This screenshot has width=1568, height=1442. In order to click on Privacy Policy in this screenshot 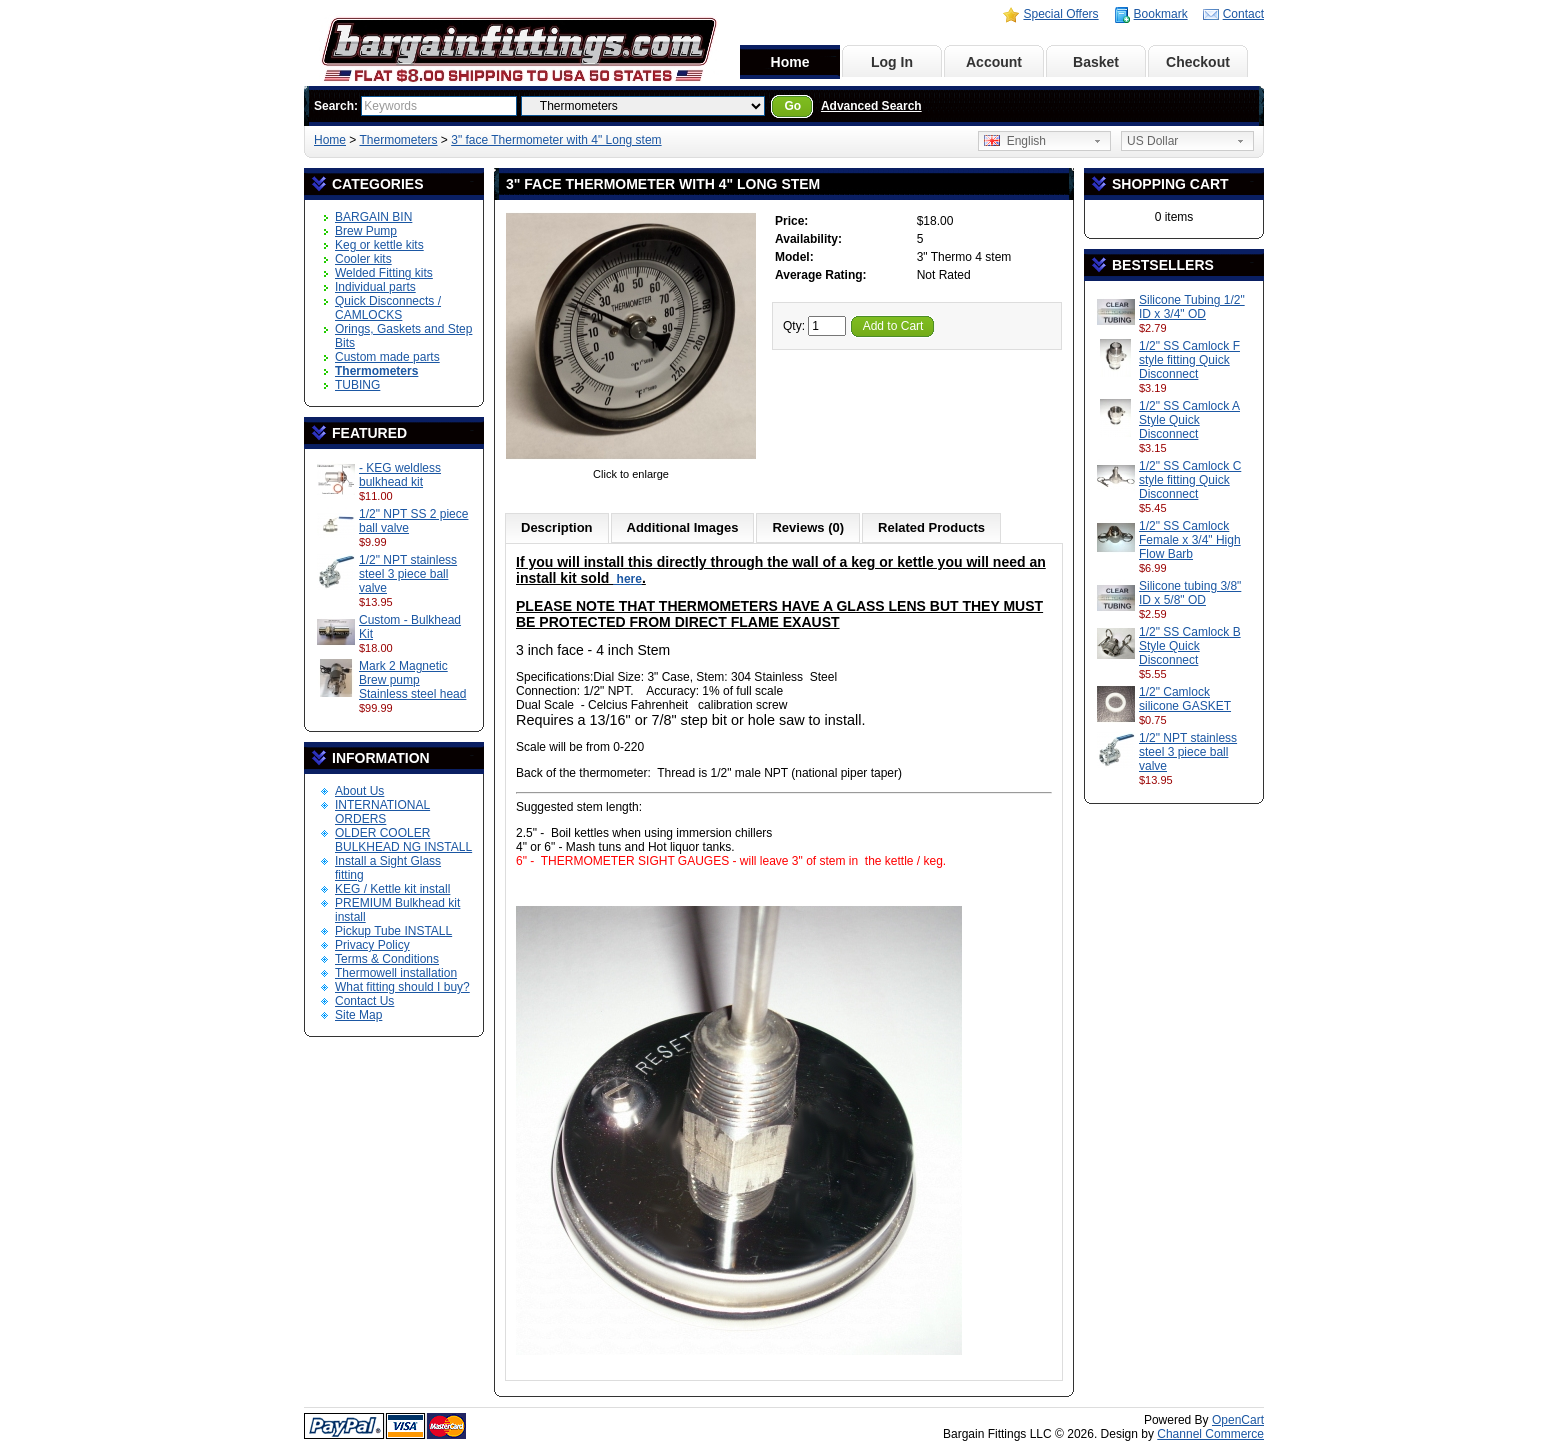, I will do `click(372, 945)`.